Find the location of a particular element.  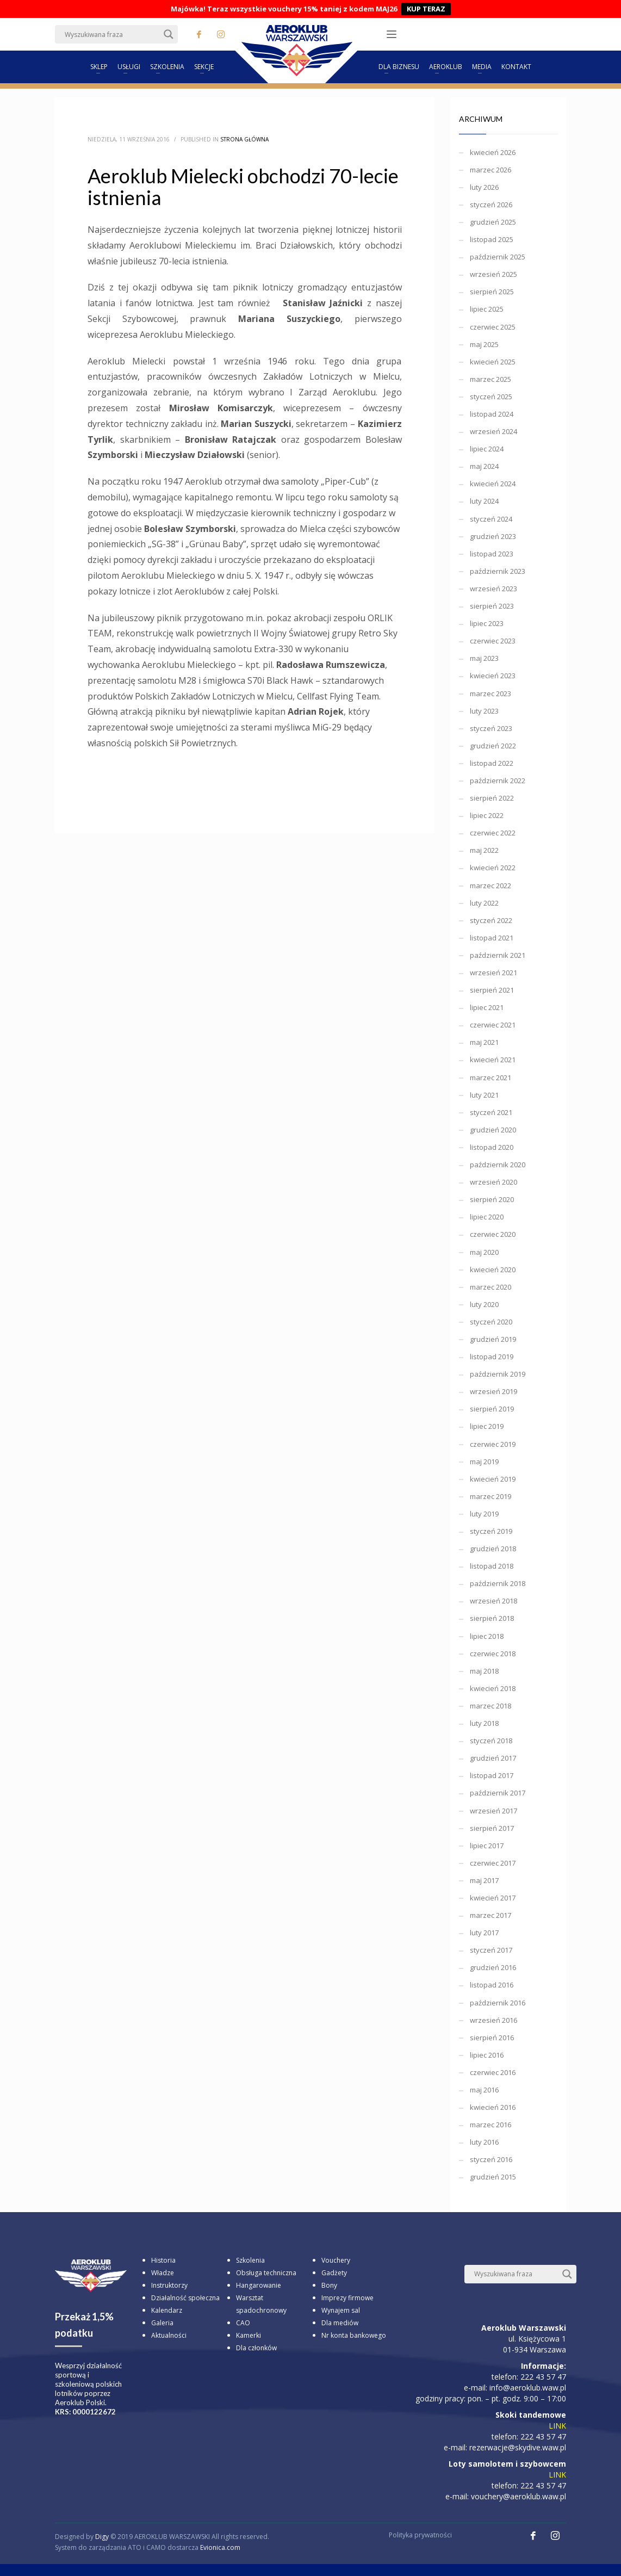

marzec 2017 is located at coordinates (490, 1915).